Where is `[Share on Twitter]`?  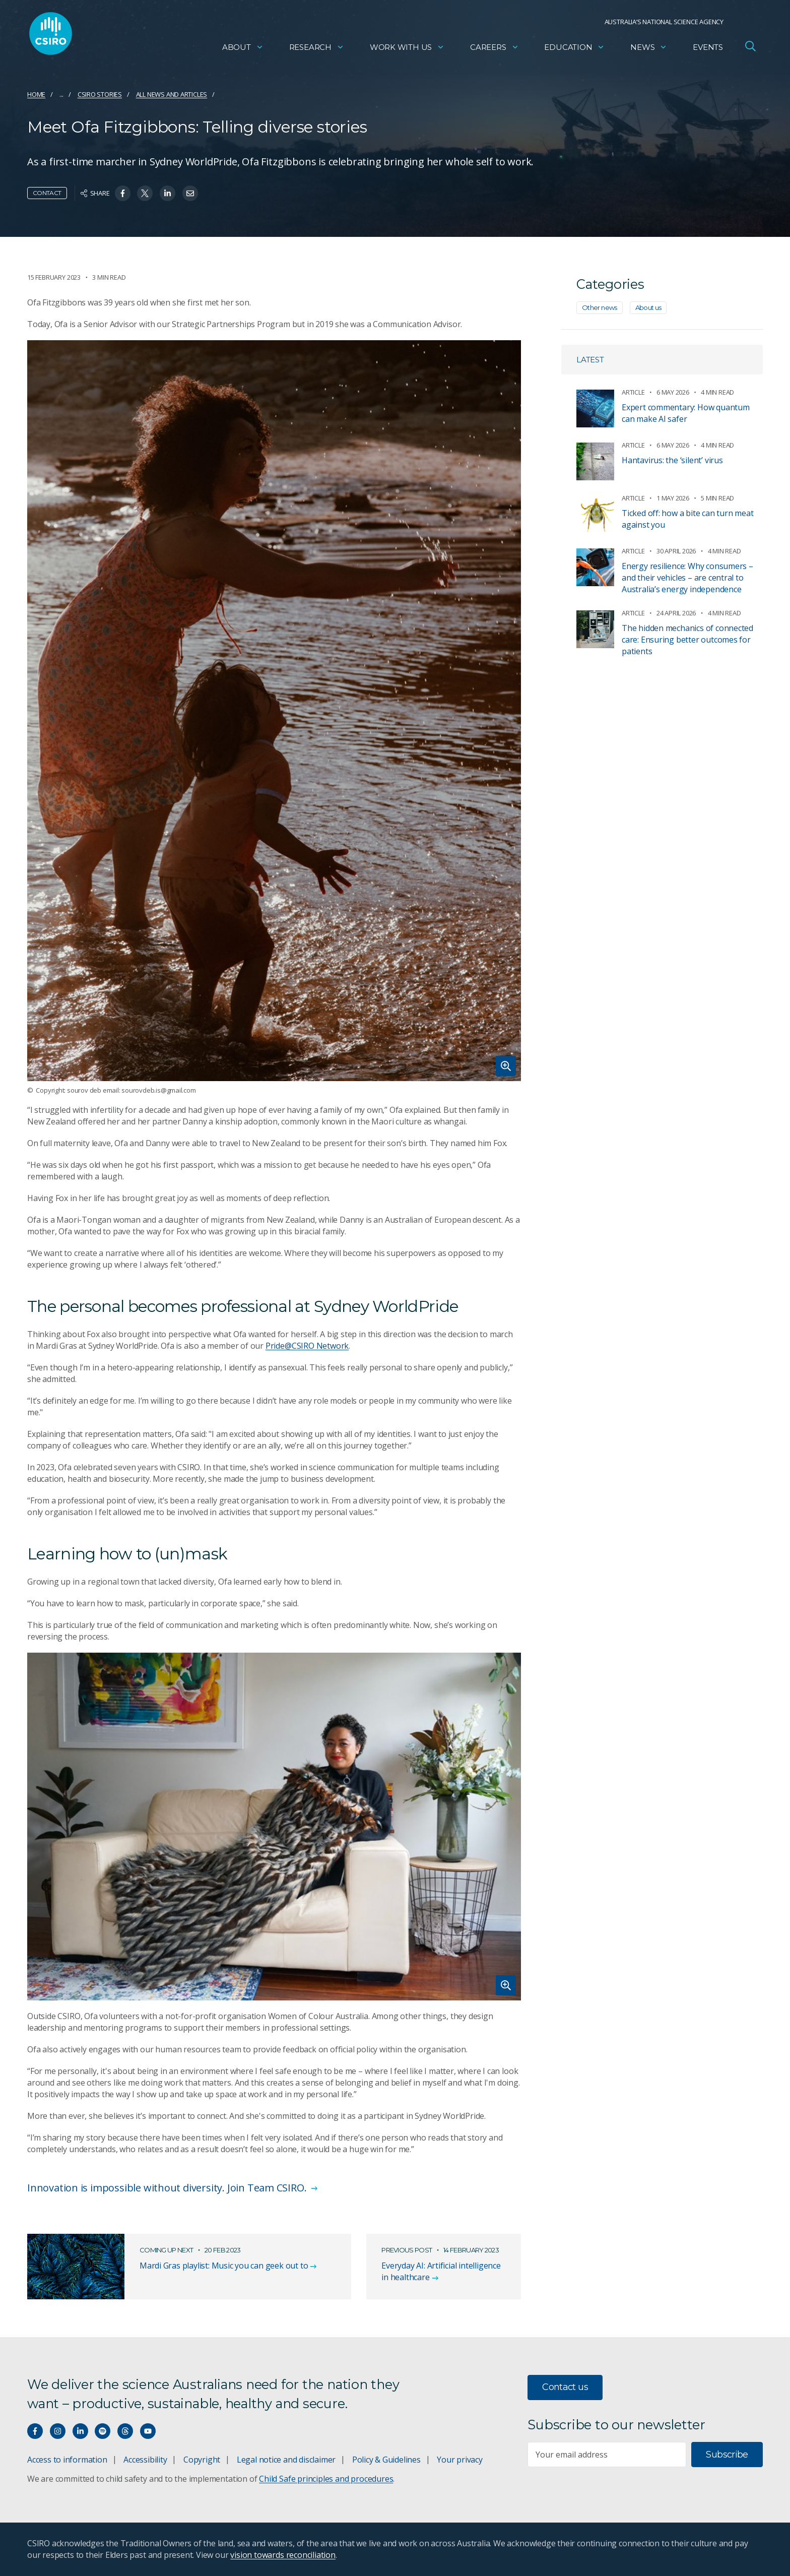
[Share on Twitter] is located at coordinates (145, 193).